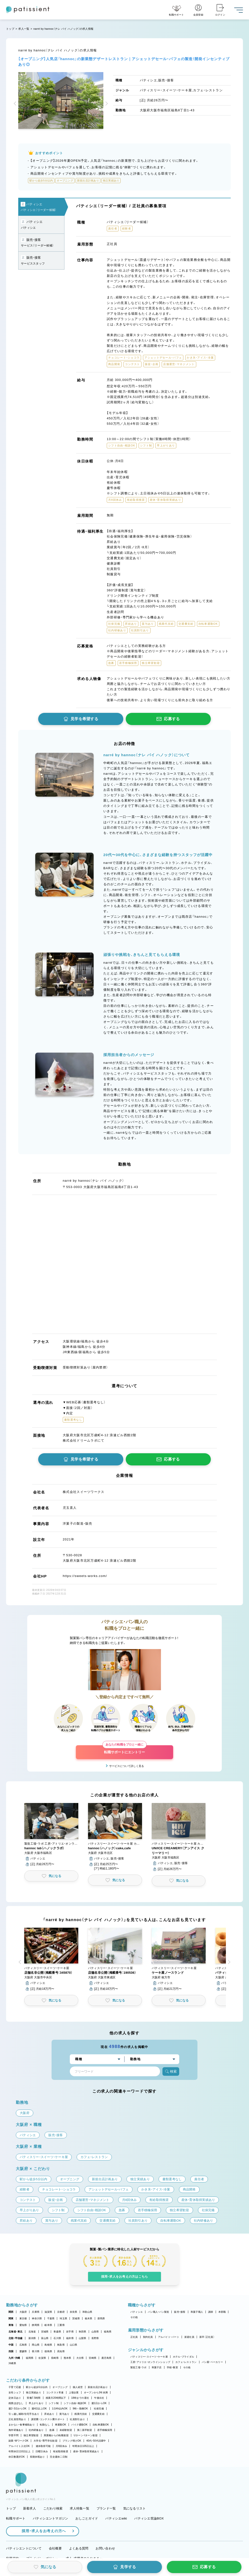 The height and width of the screenshot is (2576, 249). I want to click on 長崎県, so click(55, 2358).